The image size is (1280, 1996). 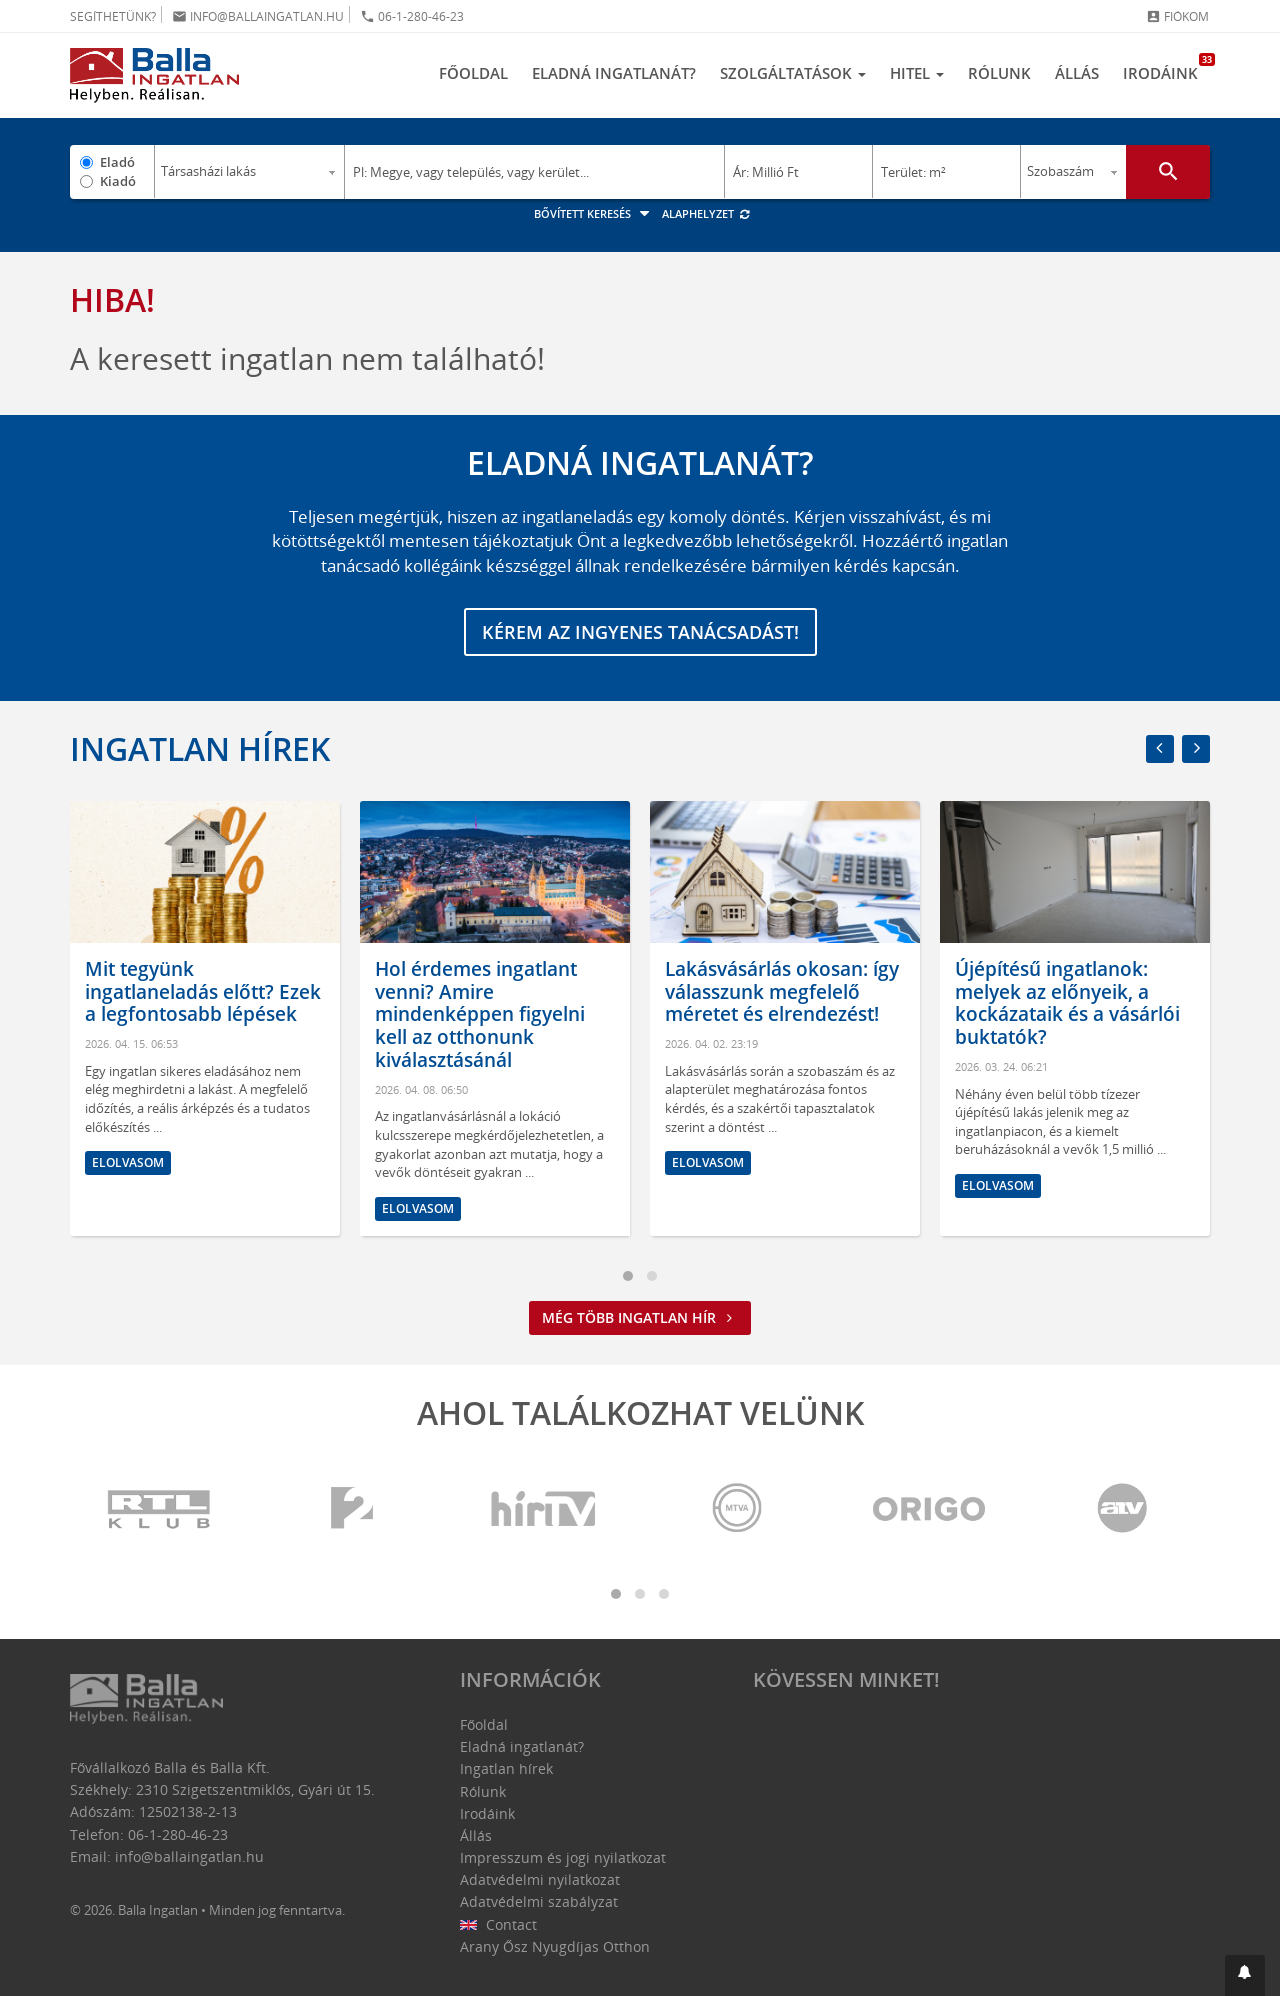 I want to click on Rólunk, so click(x=999, y=73).